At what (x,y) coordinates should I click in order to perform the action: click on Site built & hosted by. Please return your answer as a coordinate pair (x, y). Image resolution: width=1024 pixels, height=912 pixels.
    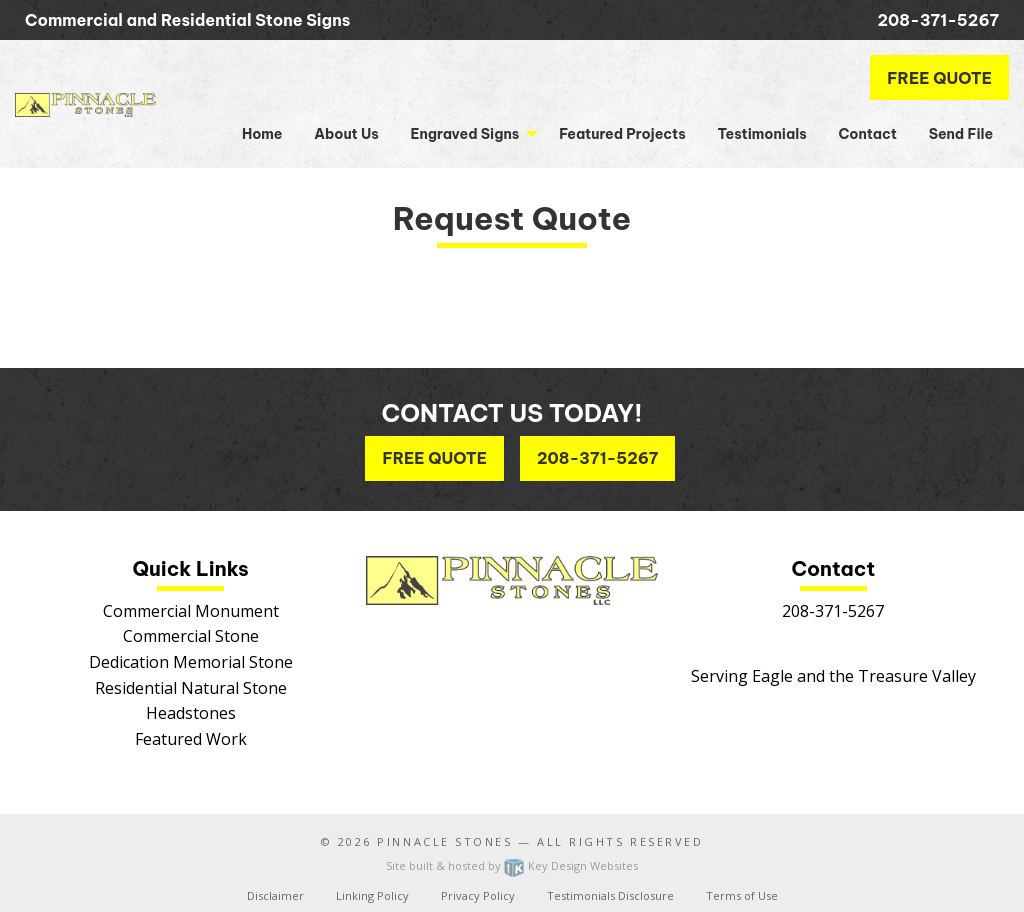
    Looking at the image, I should click on (512, 865).